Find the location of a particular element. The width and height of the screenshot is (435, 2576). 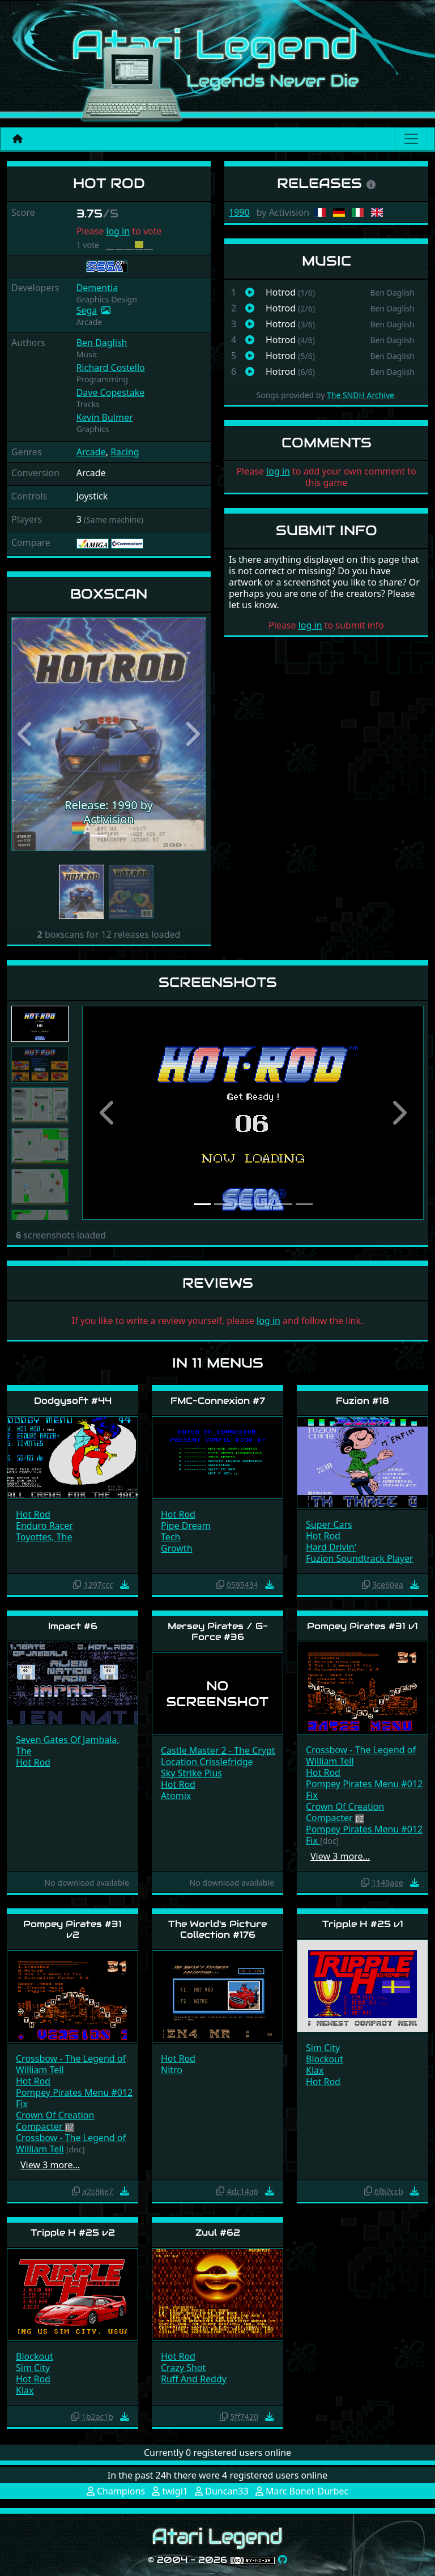

Fuzion #18 is located at coordinates (362, 1401).